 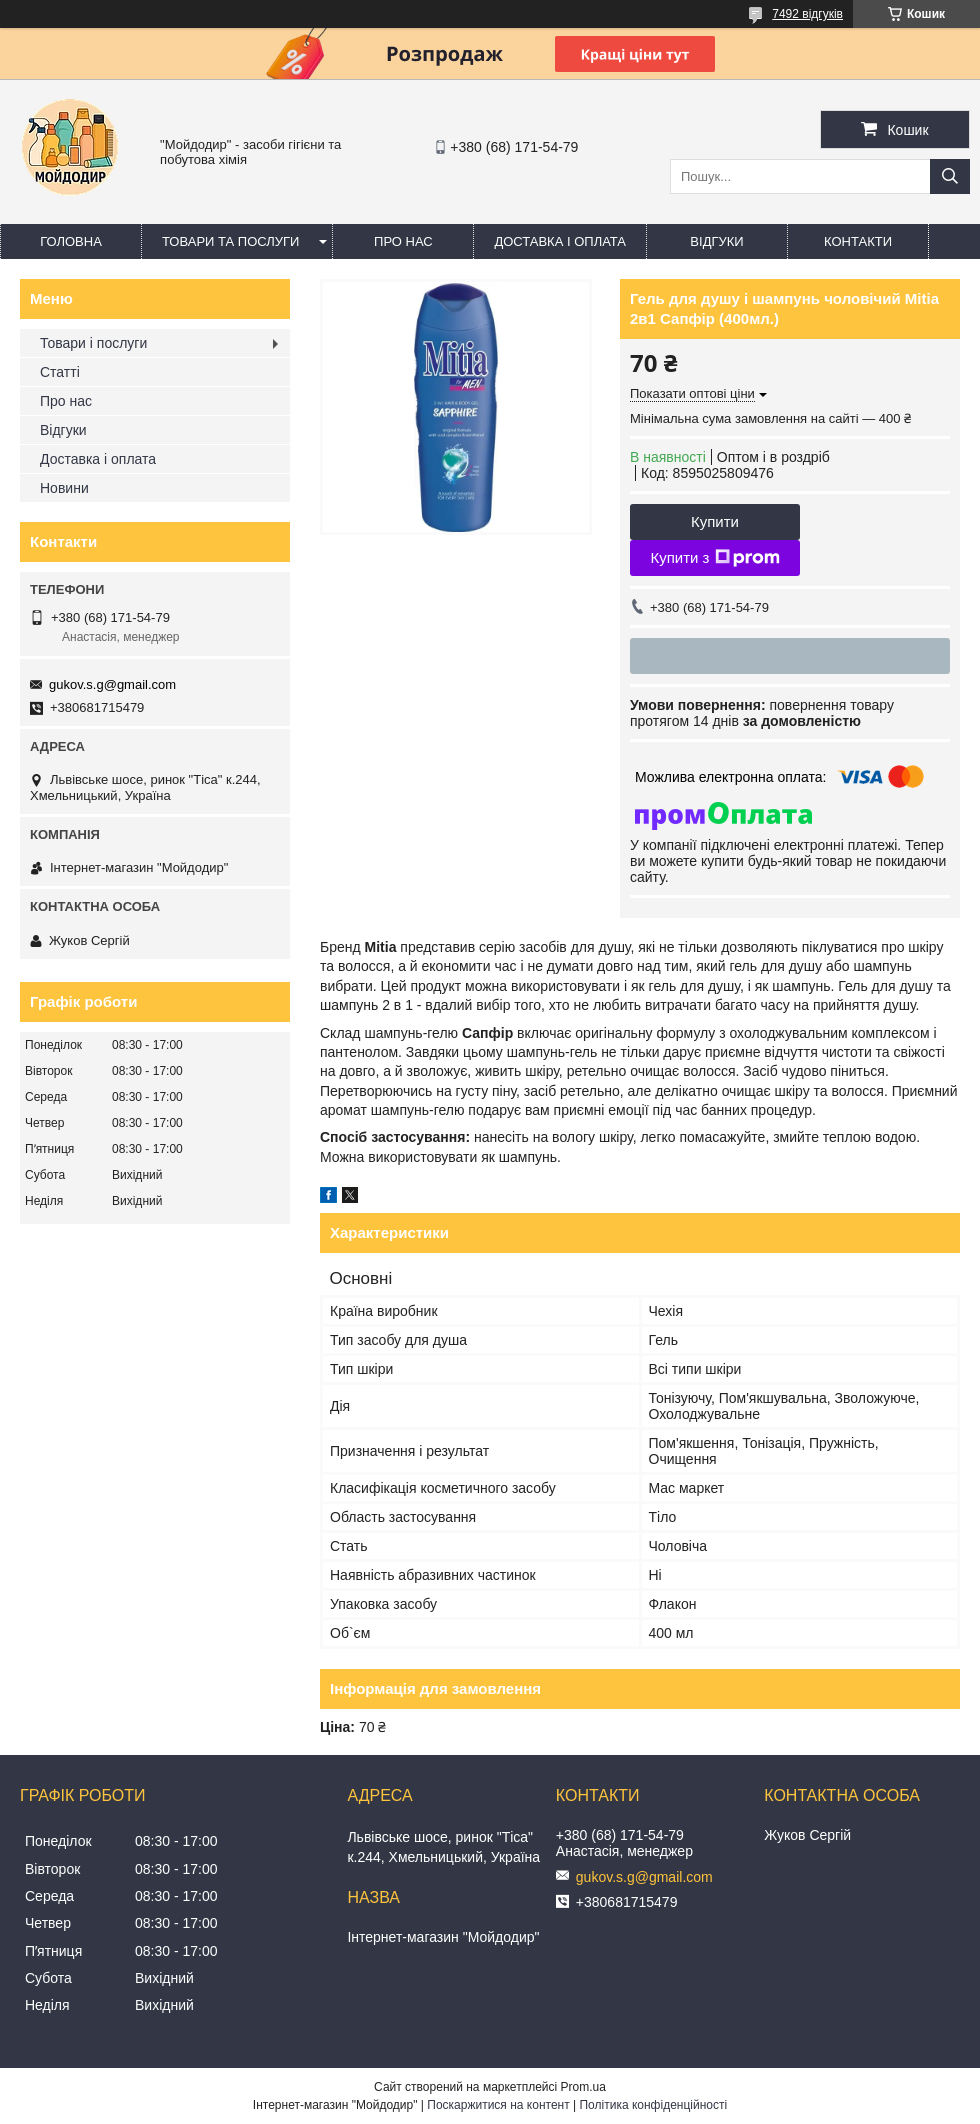 I want to click on Купити з, so click(x=714, y=558).